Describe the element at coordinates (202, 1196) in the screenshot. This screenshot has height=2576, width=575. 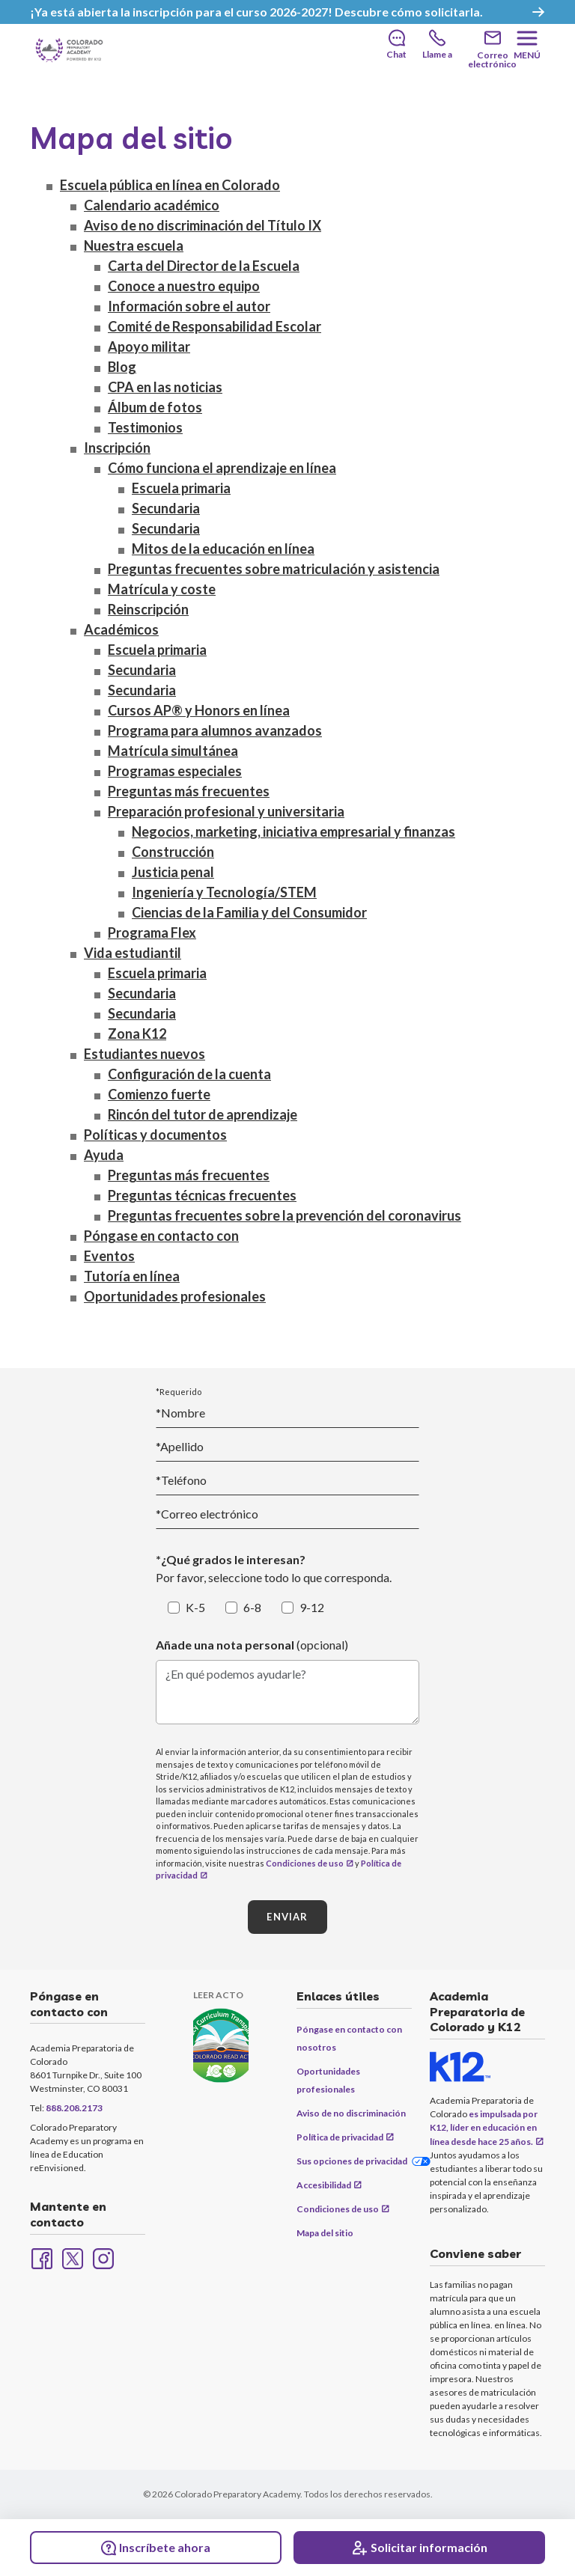
I see `Preguntas técnicas frecuentes` at that location.